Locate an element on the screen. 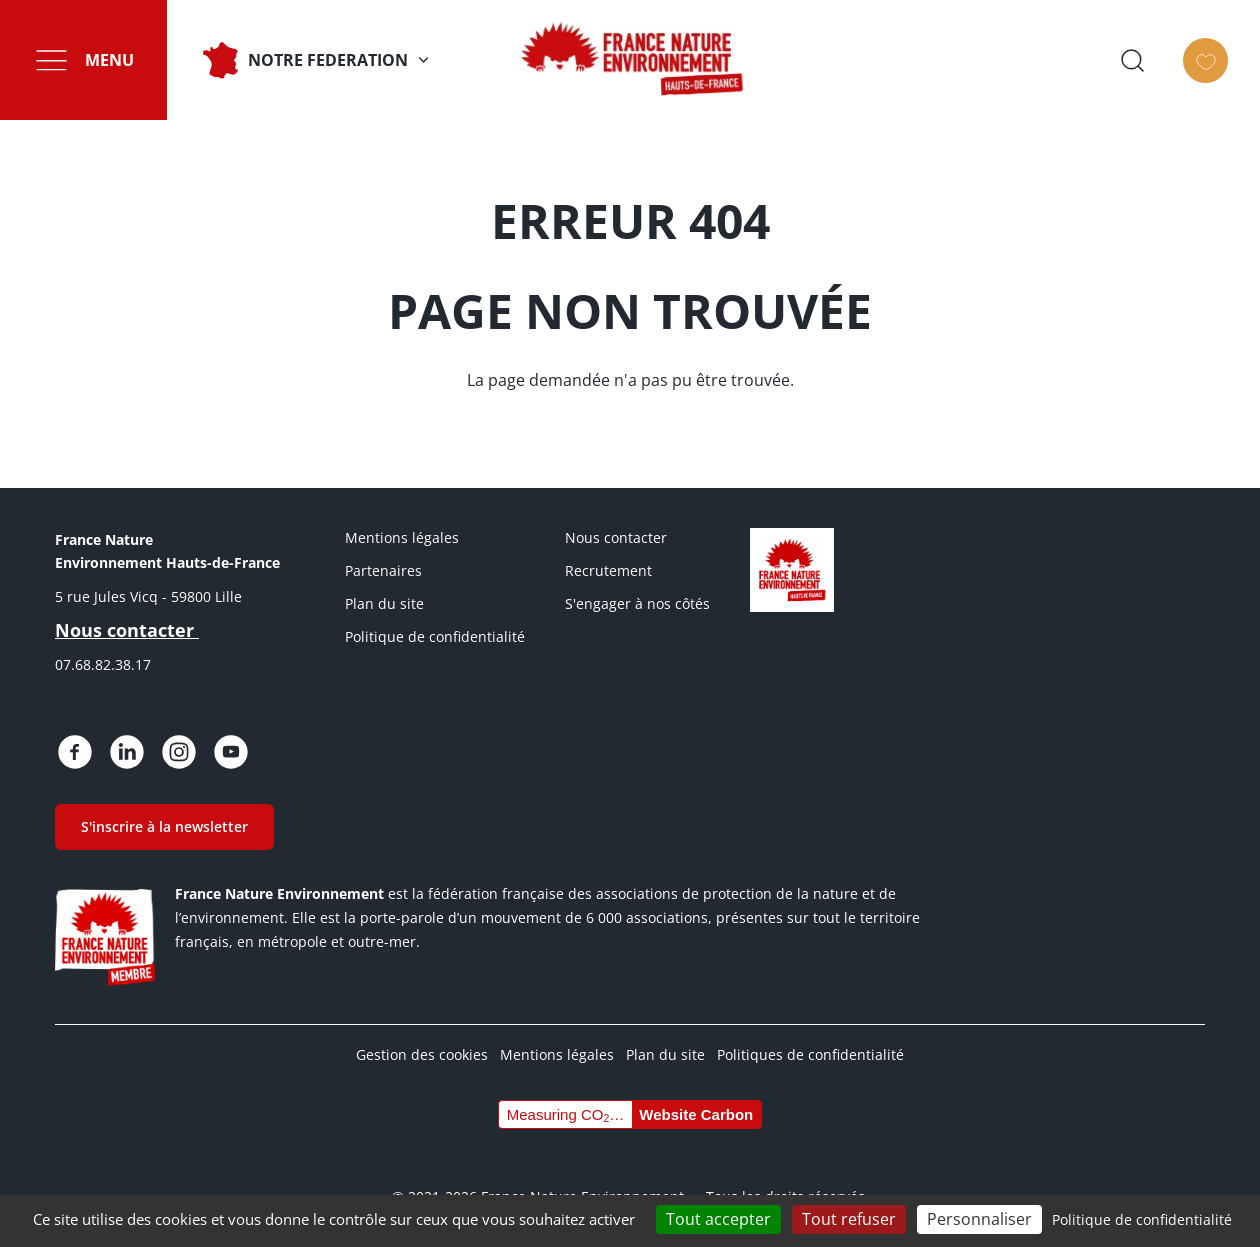 The width and height of the screenshot is (1260, 1247). https://www.instagram.com/fne.hautsdefrance/ is located at coordinates (179, 752).